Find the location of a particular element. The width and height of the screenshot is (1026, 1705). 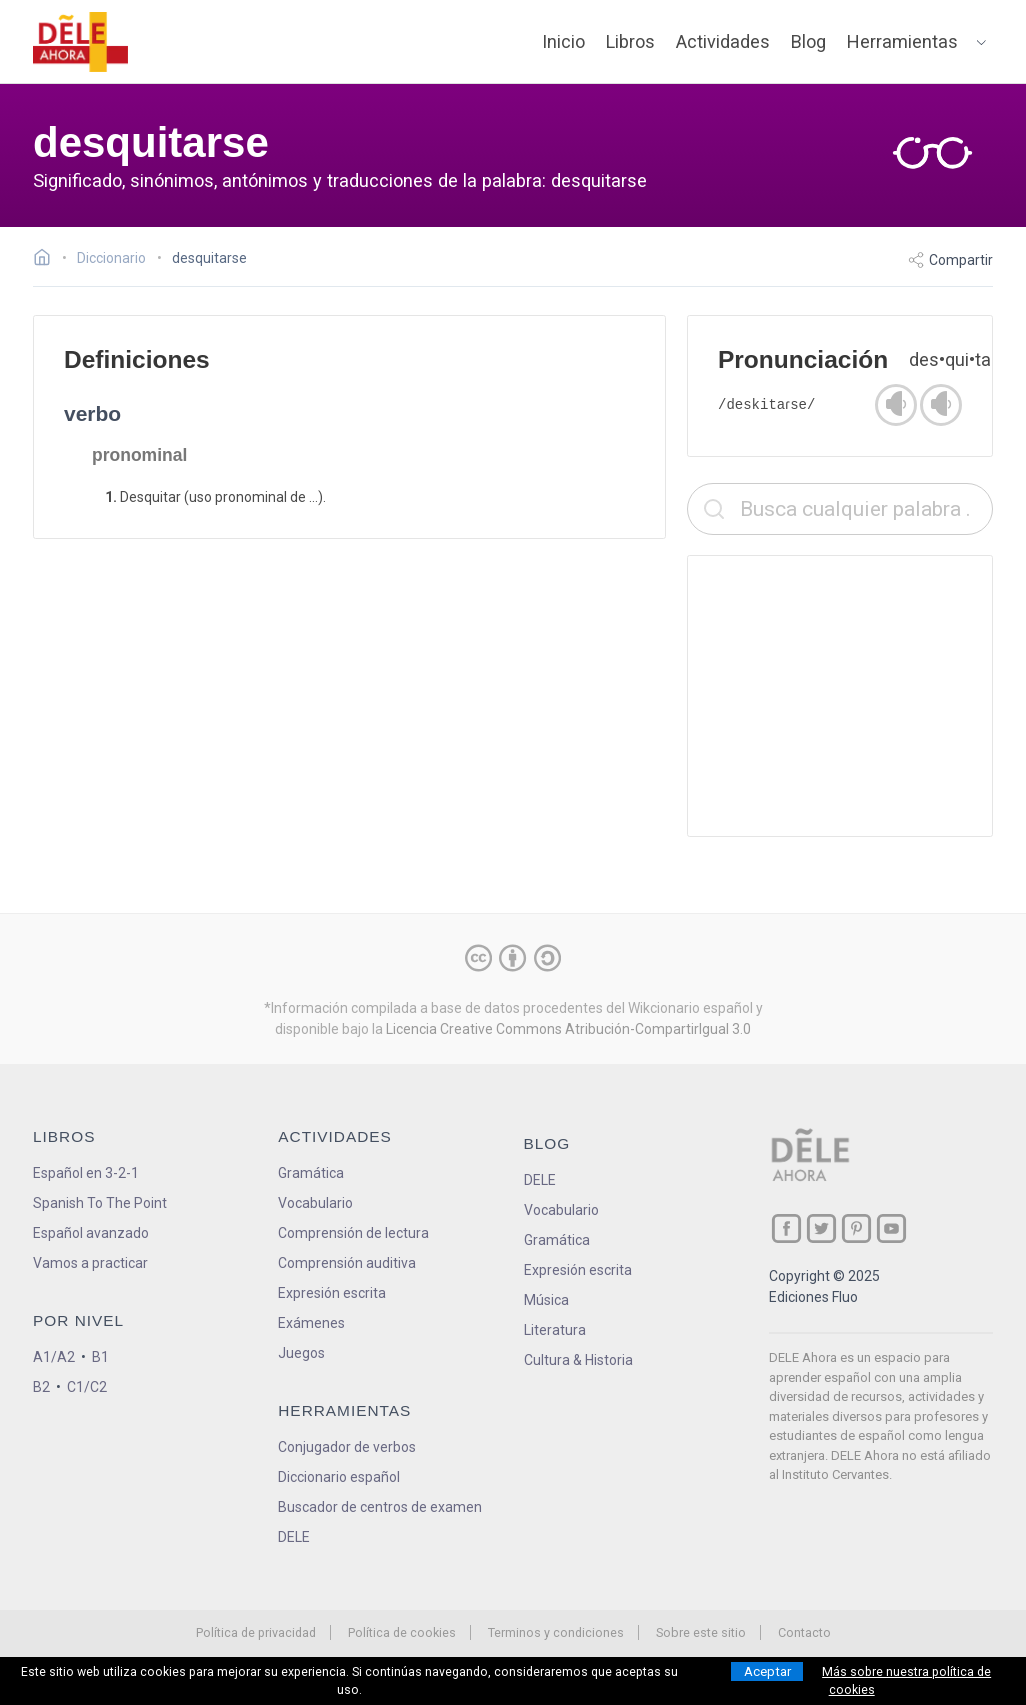

Contacto is located at coordinates (804, 1632).